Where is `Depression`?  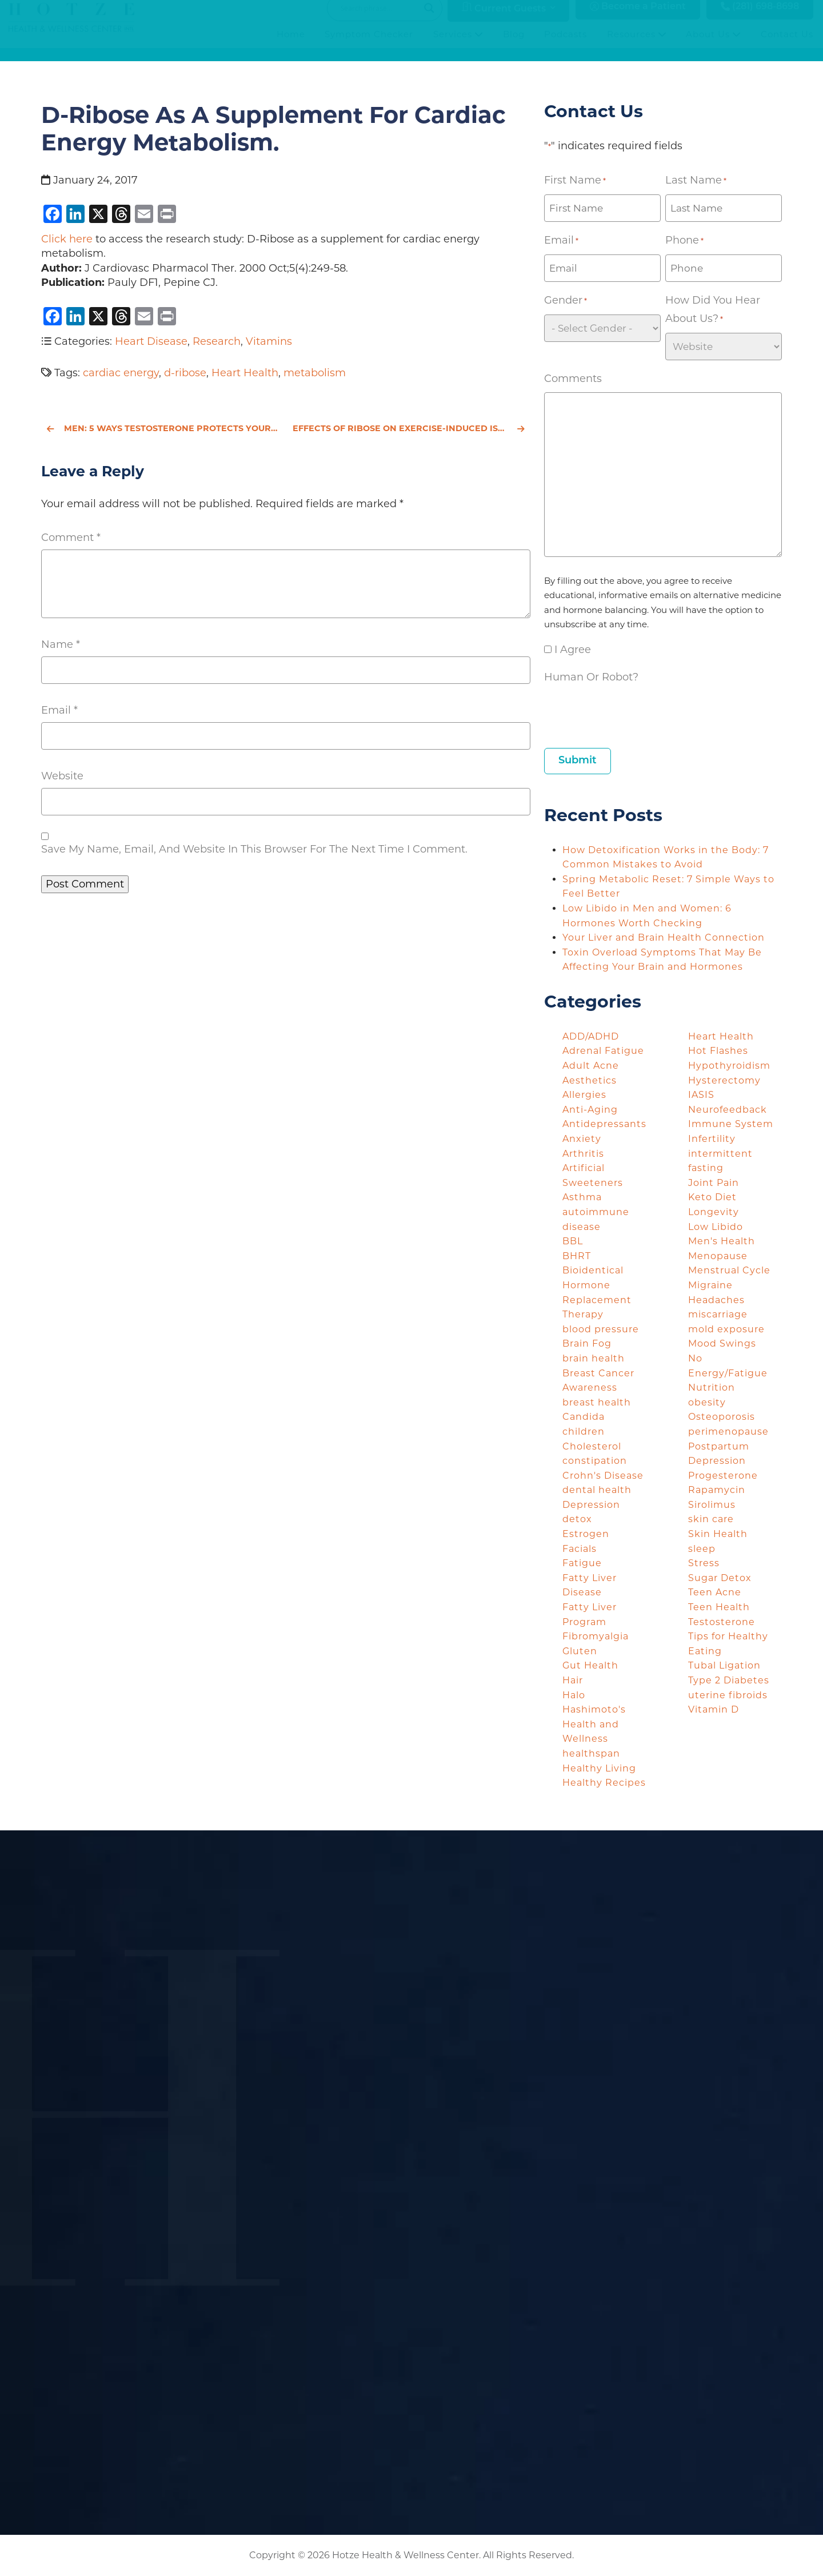
Depression is located at coordinates (591, 1504).